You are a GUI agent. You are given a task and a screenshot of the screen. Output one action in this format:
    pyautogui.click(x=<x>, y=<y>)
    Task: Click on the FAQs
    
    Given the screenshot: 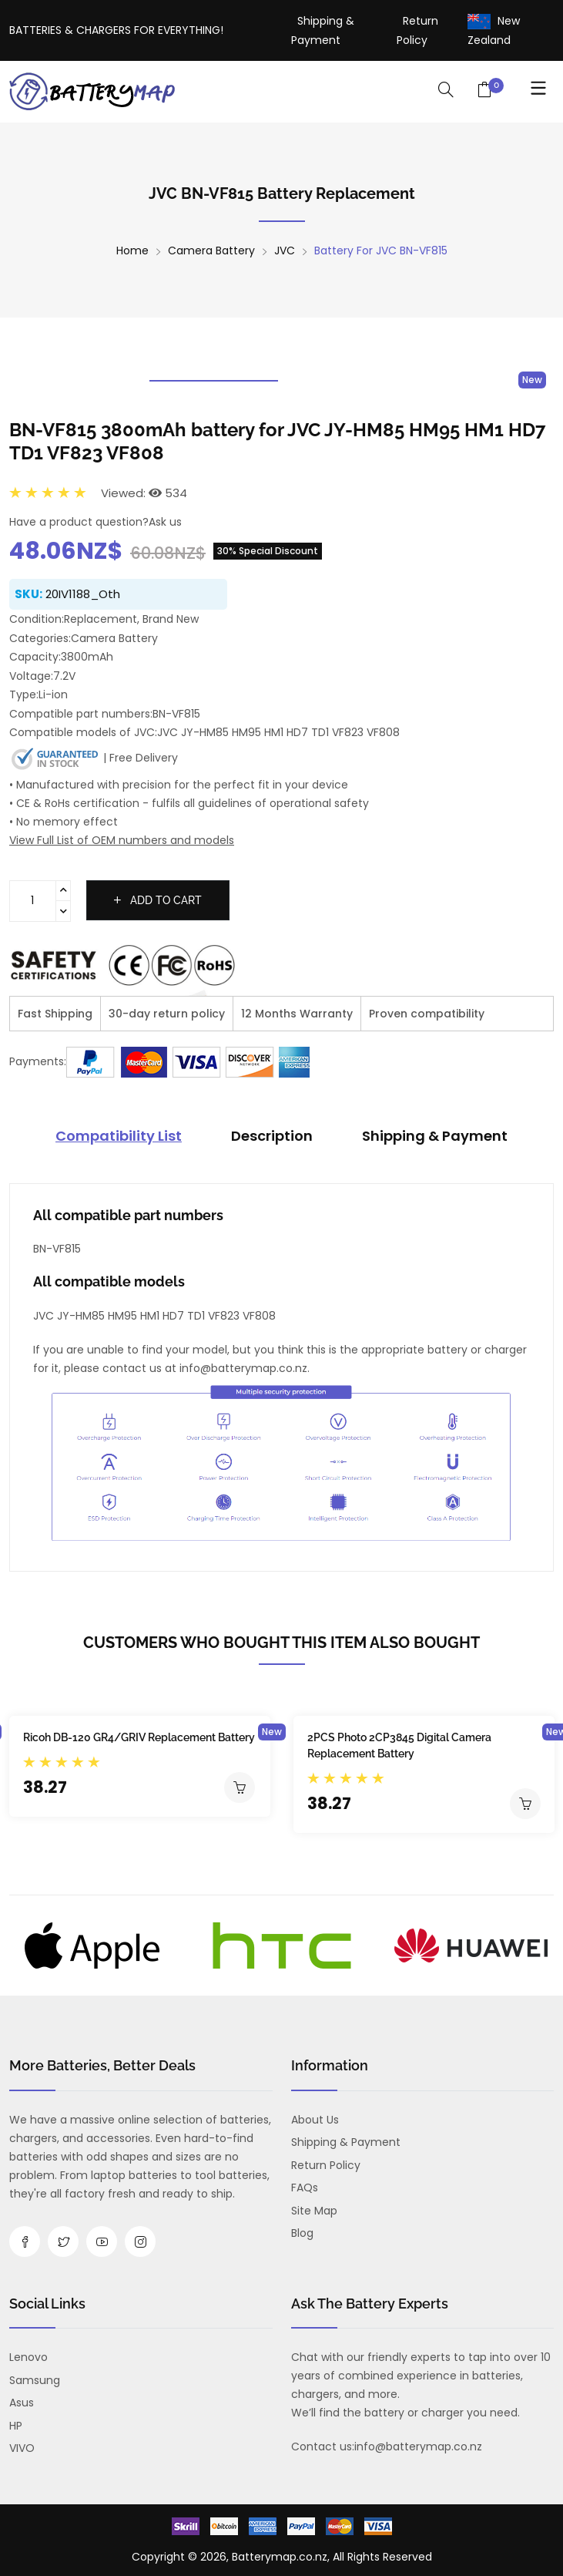 What is the action you would take?
    pyautogui.click(x=304, y=2187)
    